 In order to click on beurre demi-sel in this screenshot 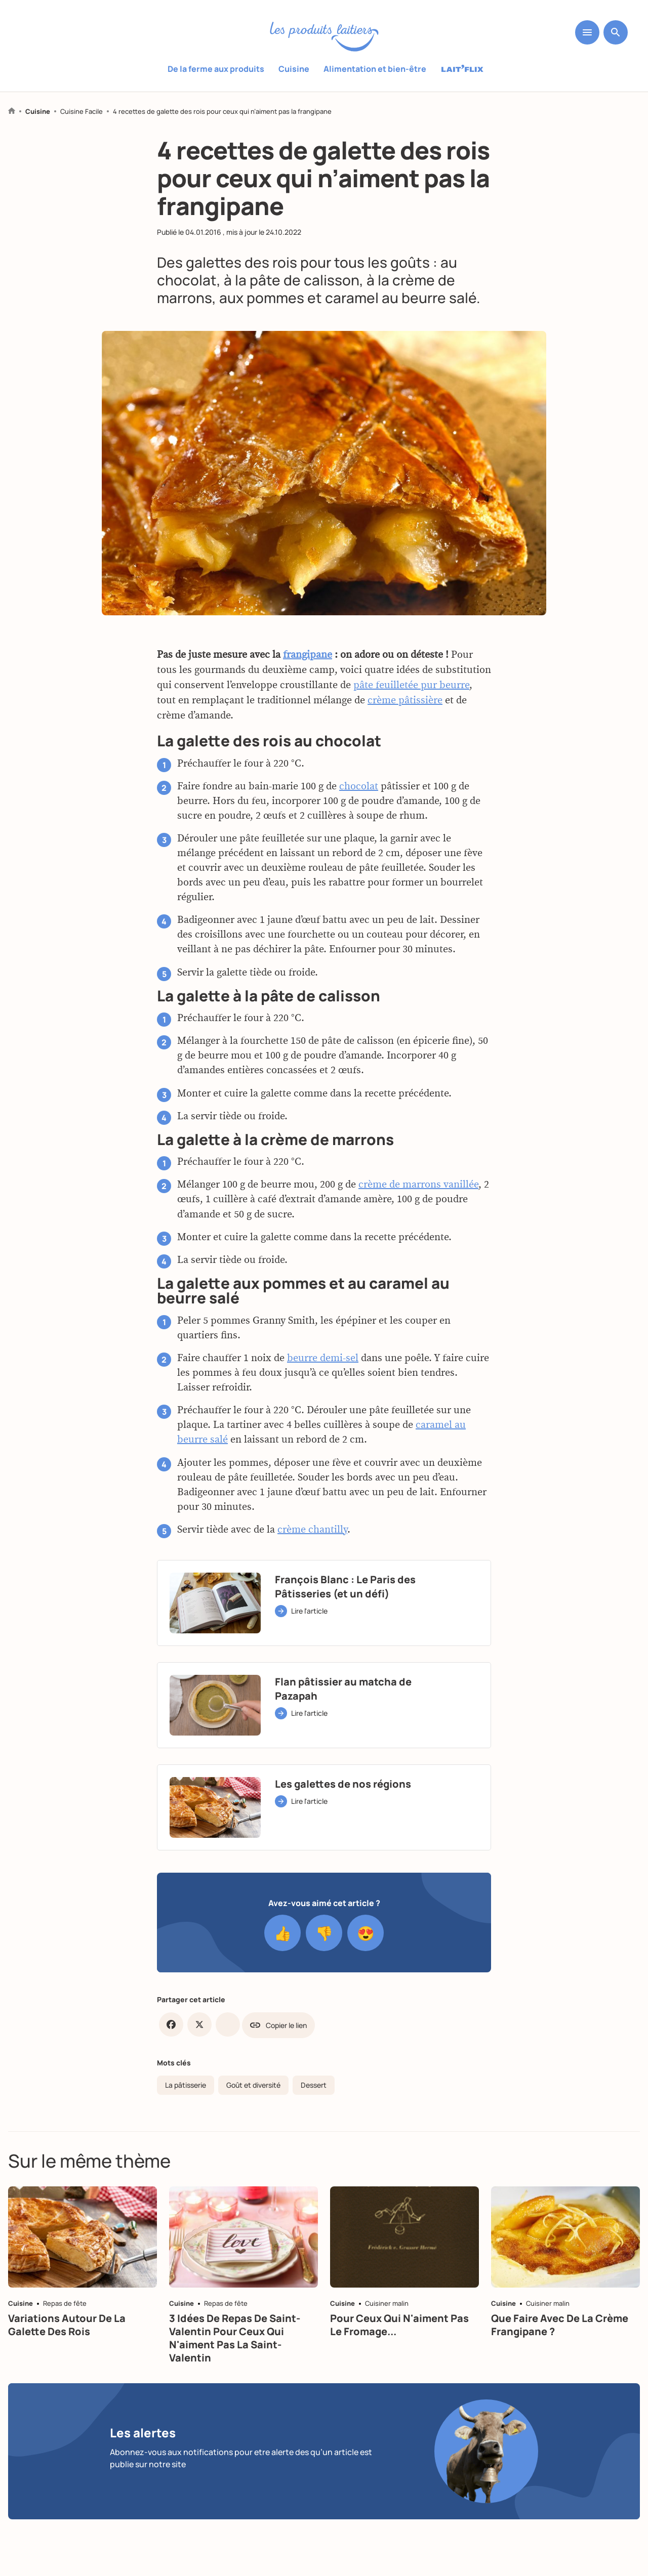, I will do `click(322, 1362)`.